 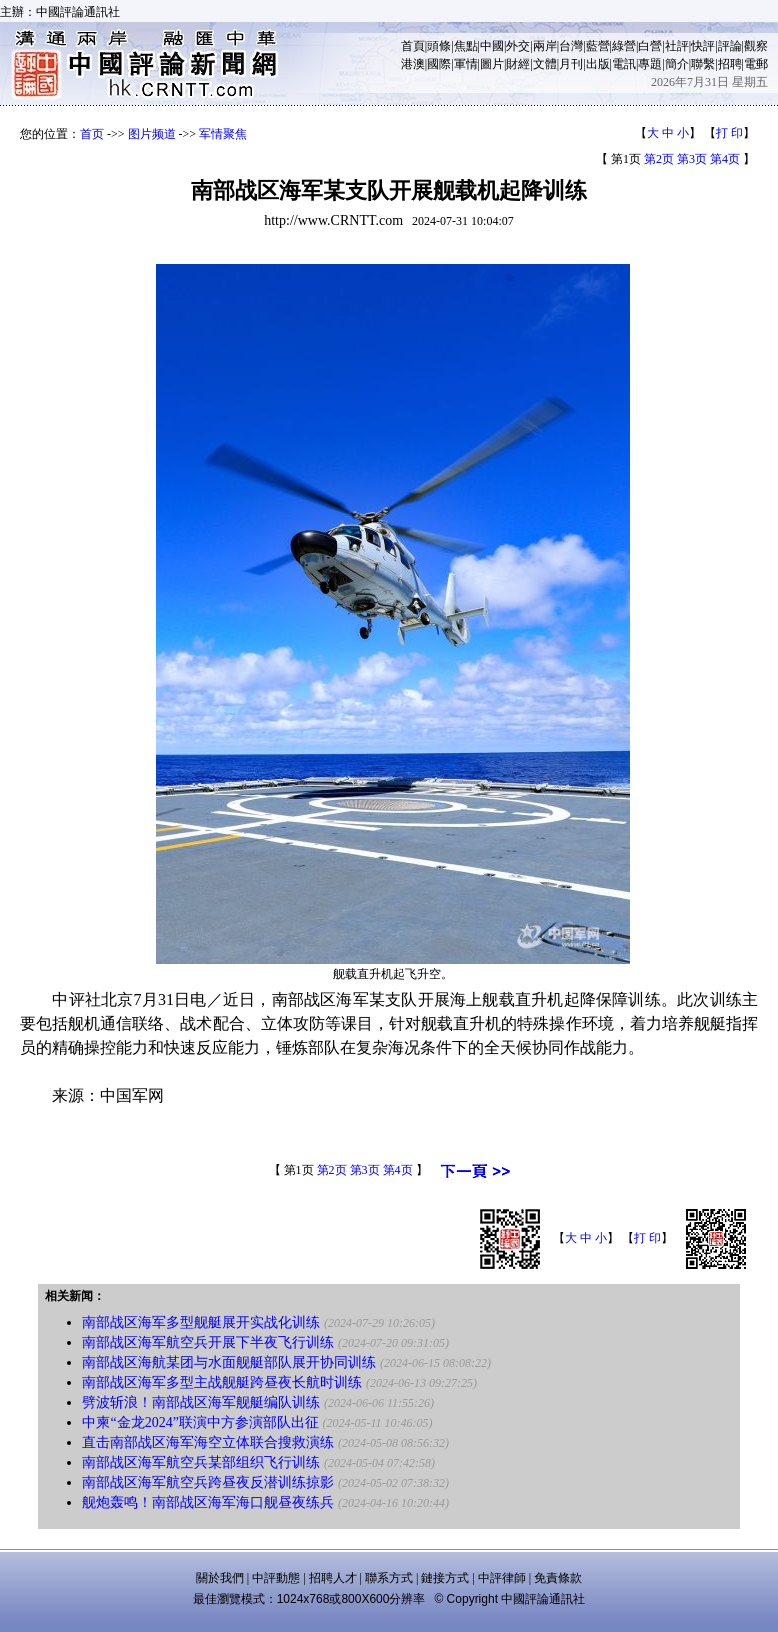 What do you see at coordinates (492, 46) in the screenshot?
I see `中國` at bounding box center [492, 46].